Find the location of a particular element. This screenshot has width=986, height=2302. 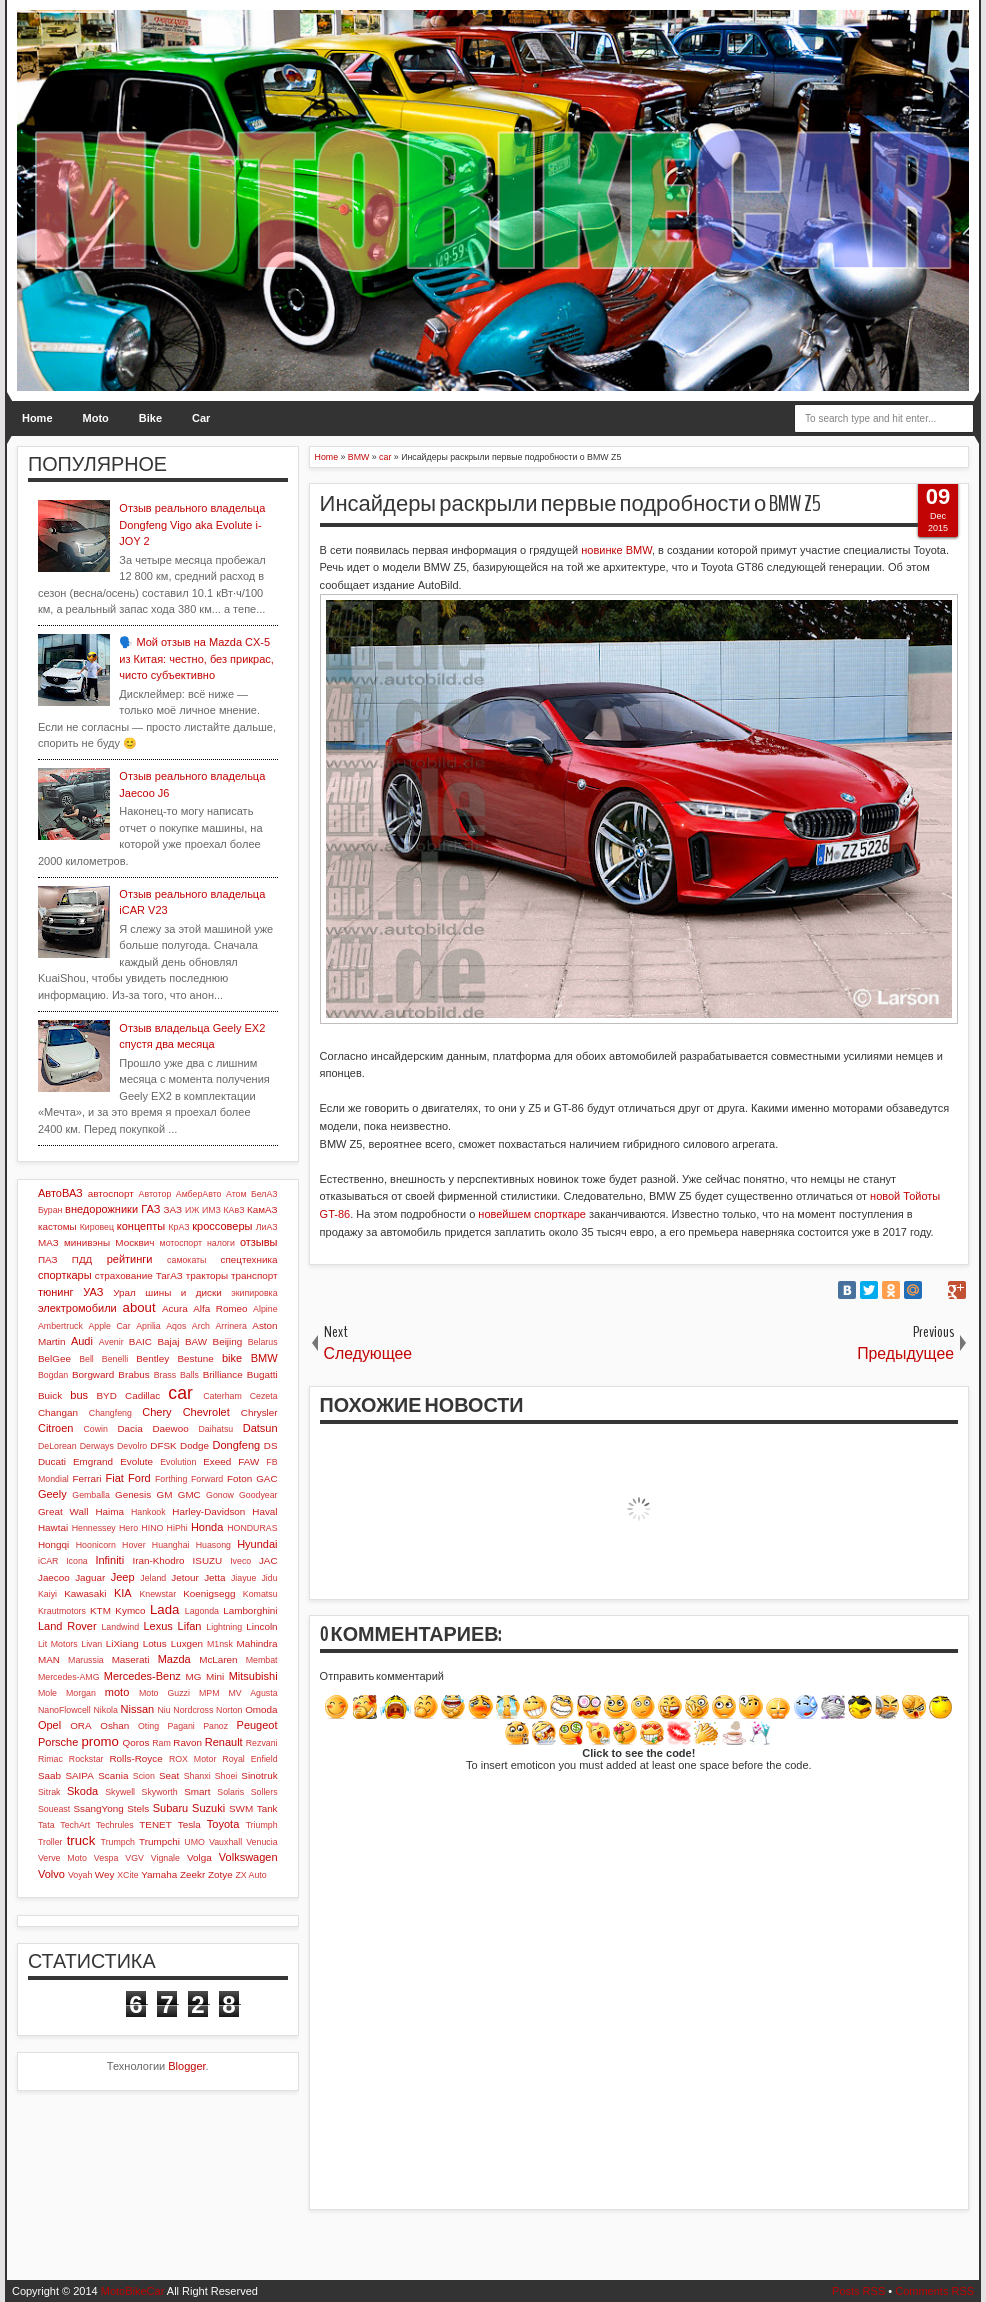

TENET is located at coordinates (155, 1824).